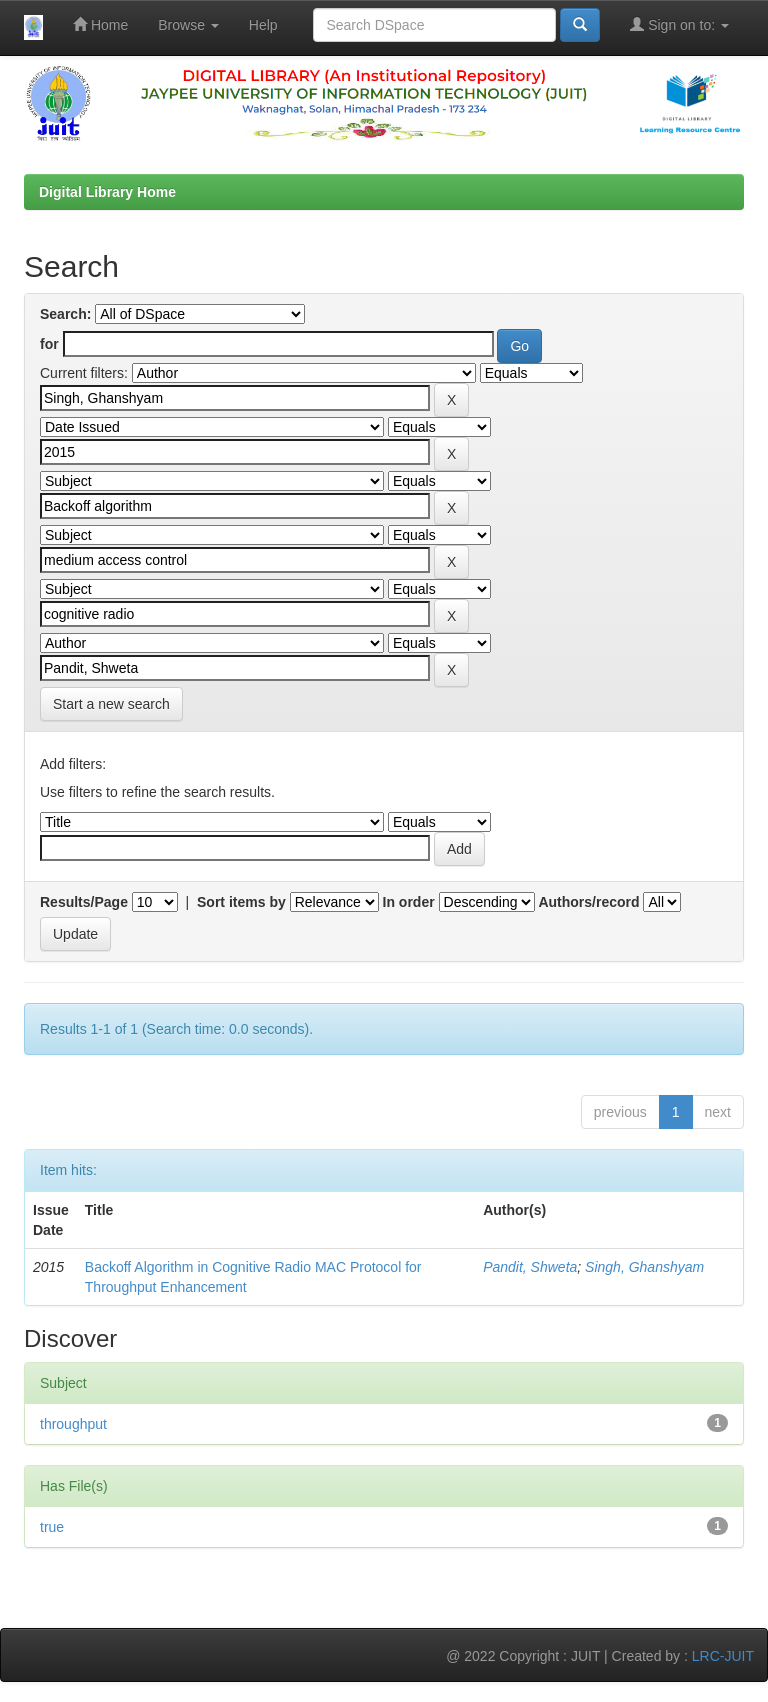  I want to click on Home, so click(100, 24).